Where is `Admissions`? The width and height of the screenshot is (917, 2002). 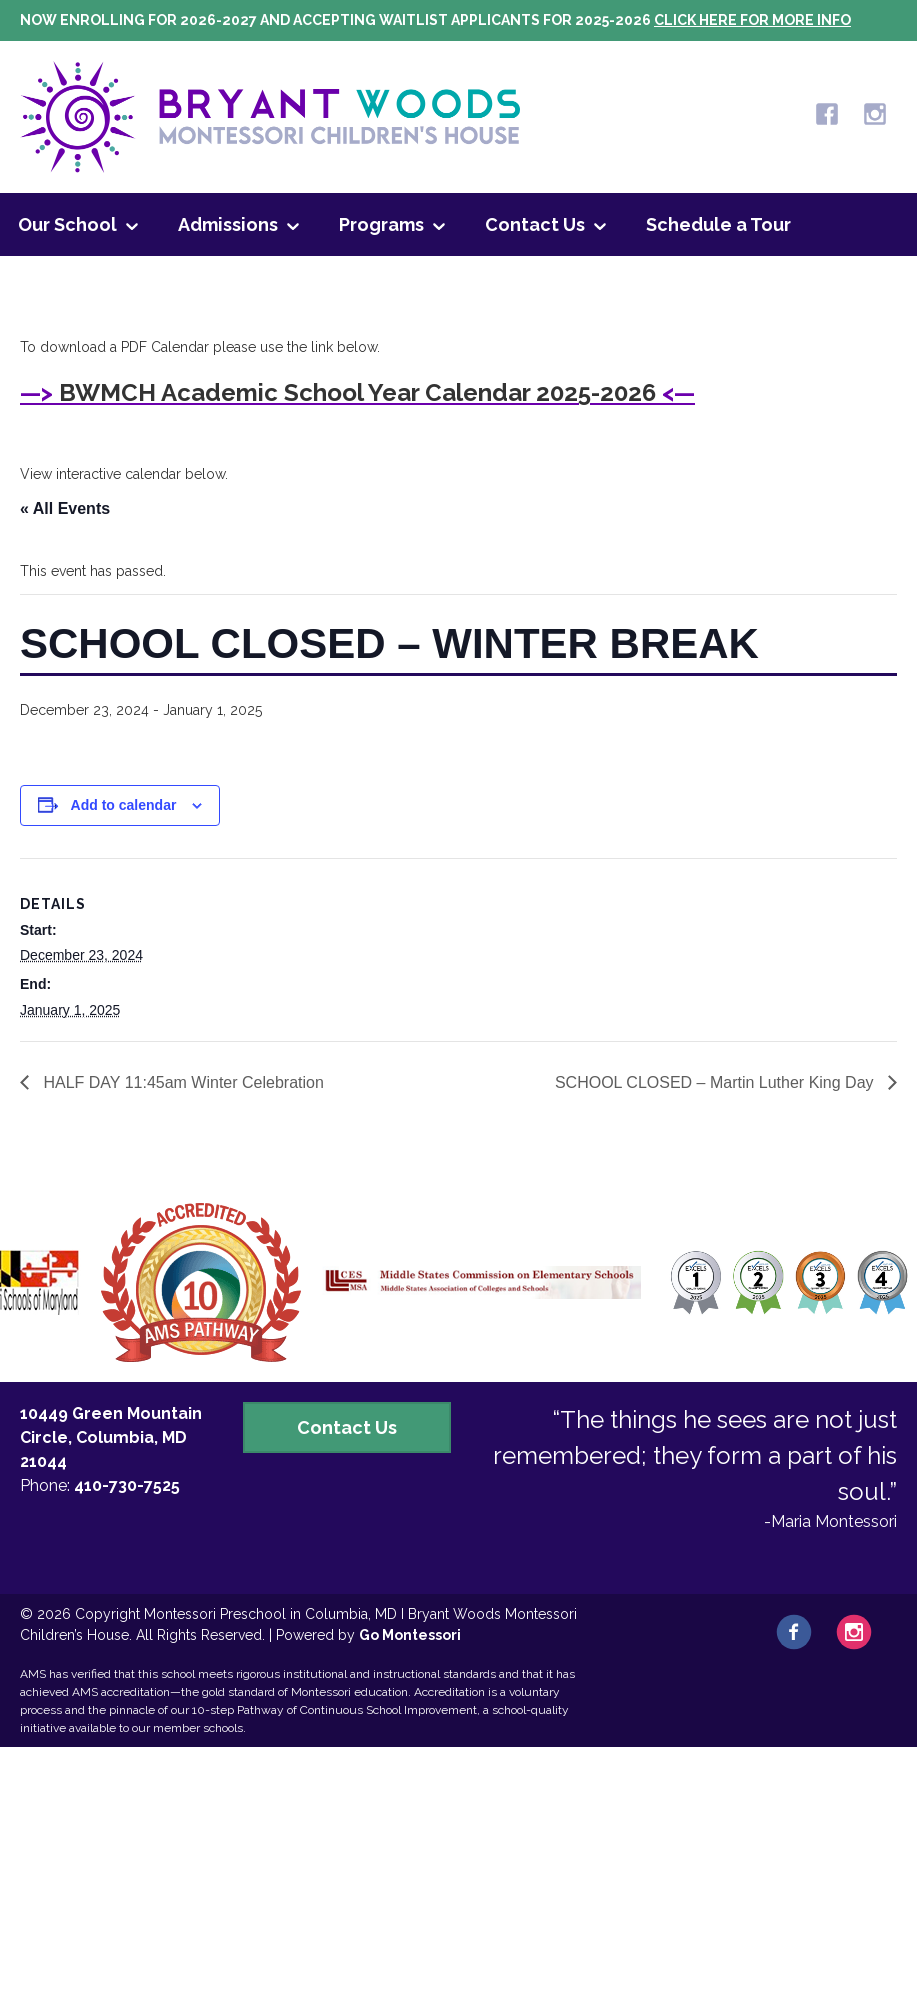 Admissions is located at coordinates (228, 224).